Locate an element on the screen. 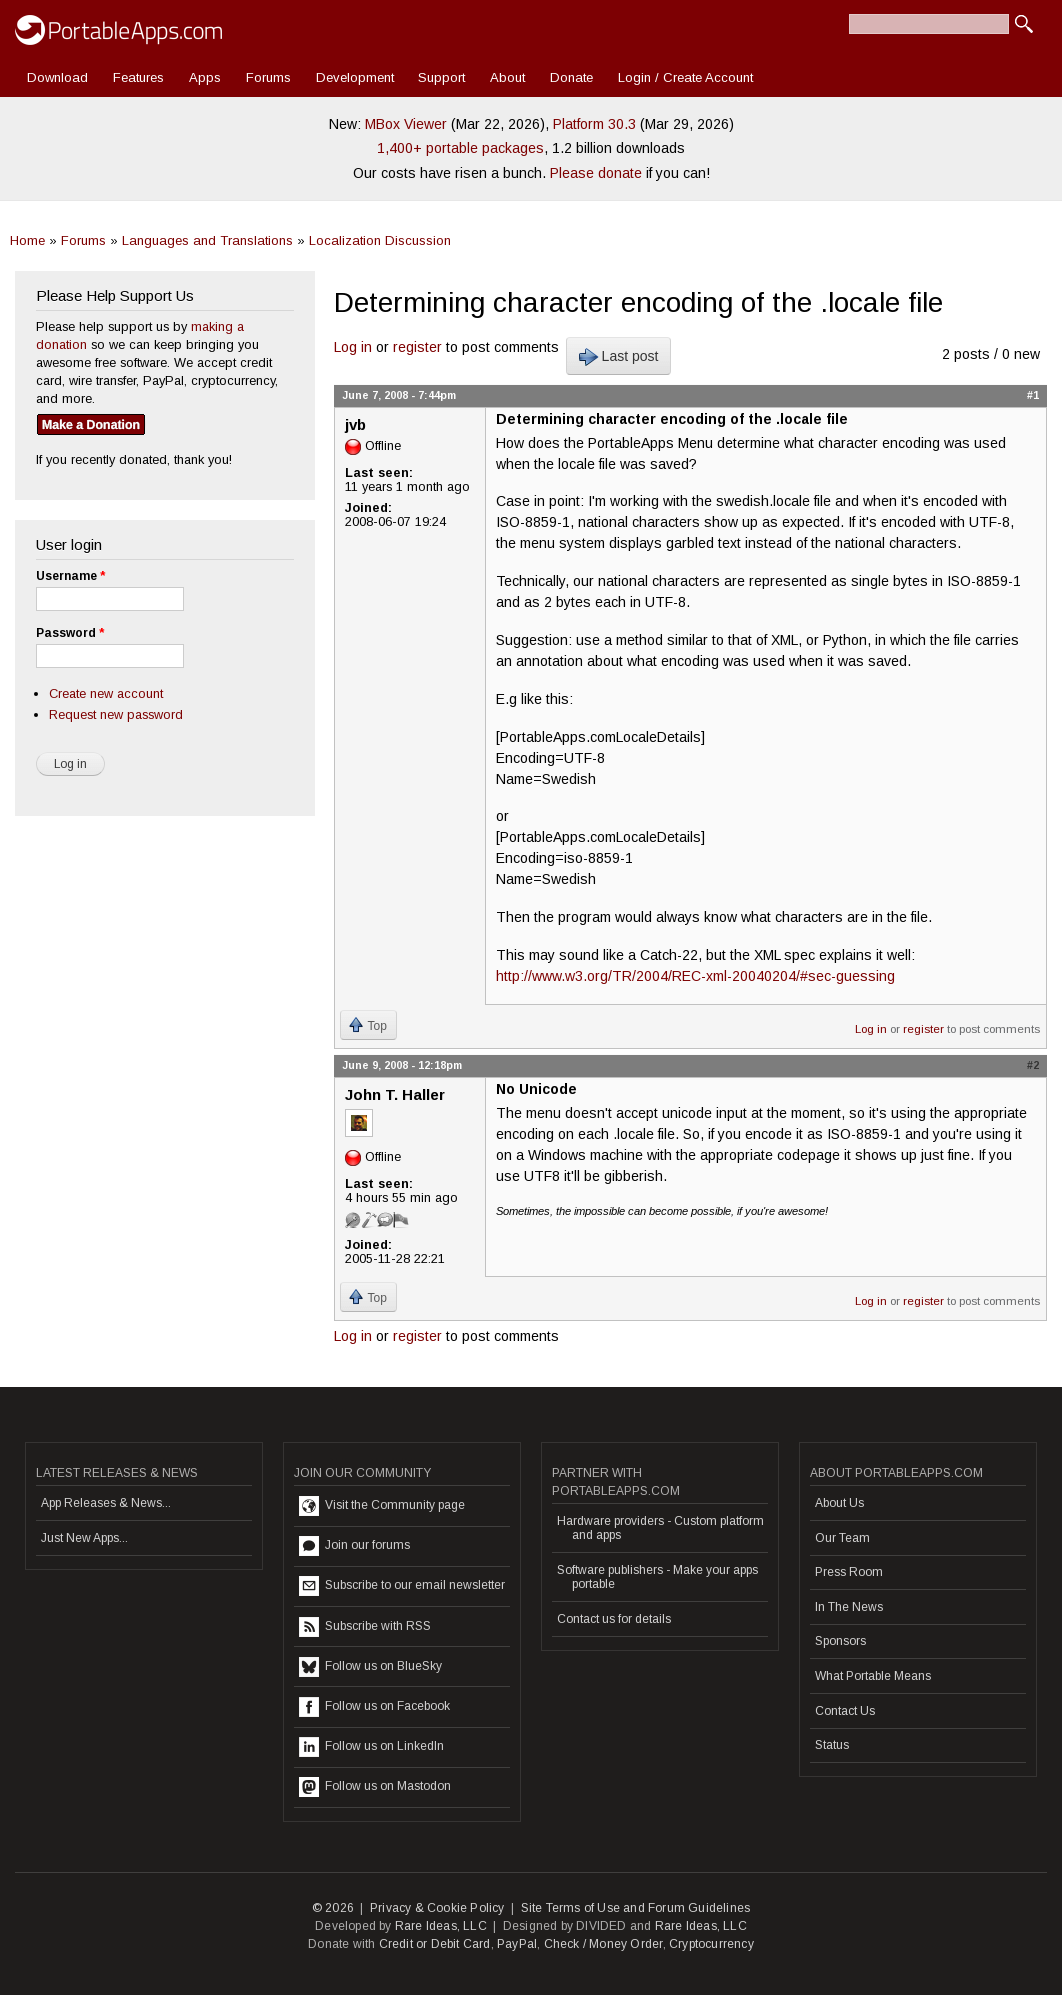  Our Team is located at coordinates (842, 1538).